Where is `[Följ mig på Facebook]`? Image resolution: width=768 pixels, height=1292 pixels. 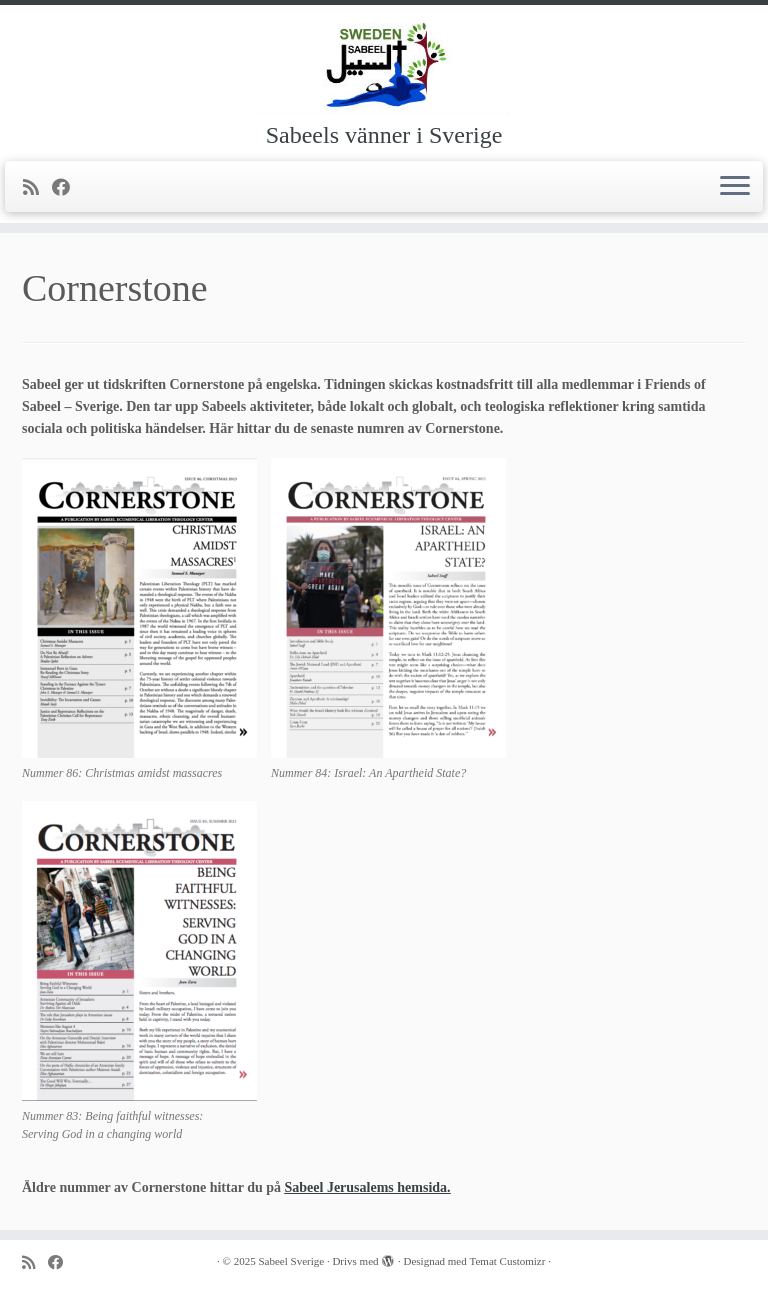
[Följ mig på Facebook] is located at coordinates (67, 188).